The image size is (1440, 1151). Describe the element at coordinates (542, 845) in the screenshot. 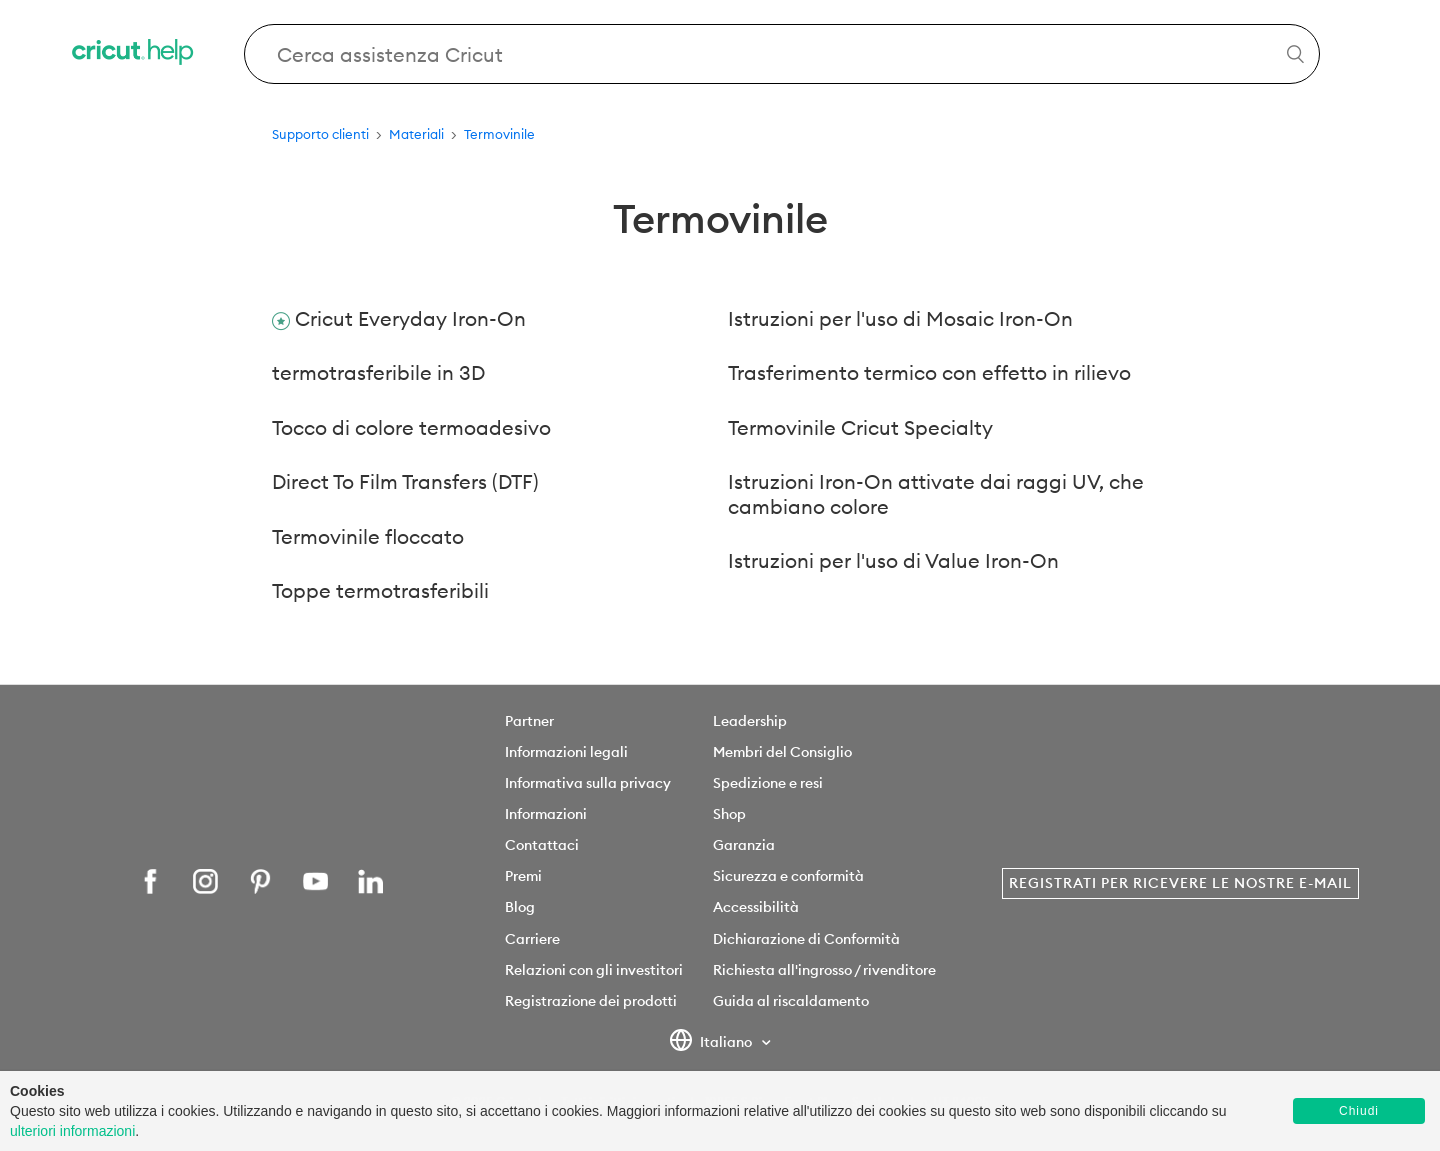

I see `Contattaci` at that location.